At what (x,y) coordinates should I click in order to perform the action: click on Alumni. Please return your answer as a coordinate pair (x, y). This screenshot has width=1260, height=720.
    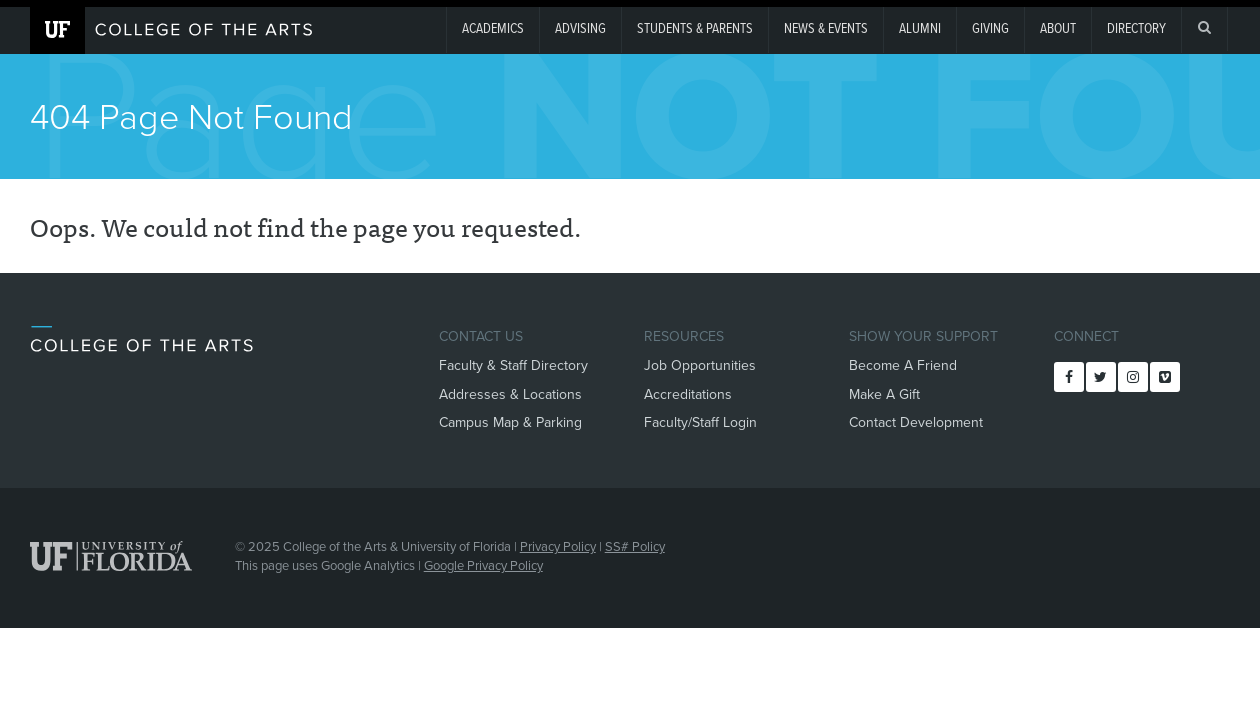
    Looking at the image, I should click on (920, 29).